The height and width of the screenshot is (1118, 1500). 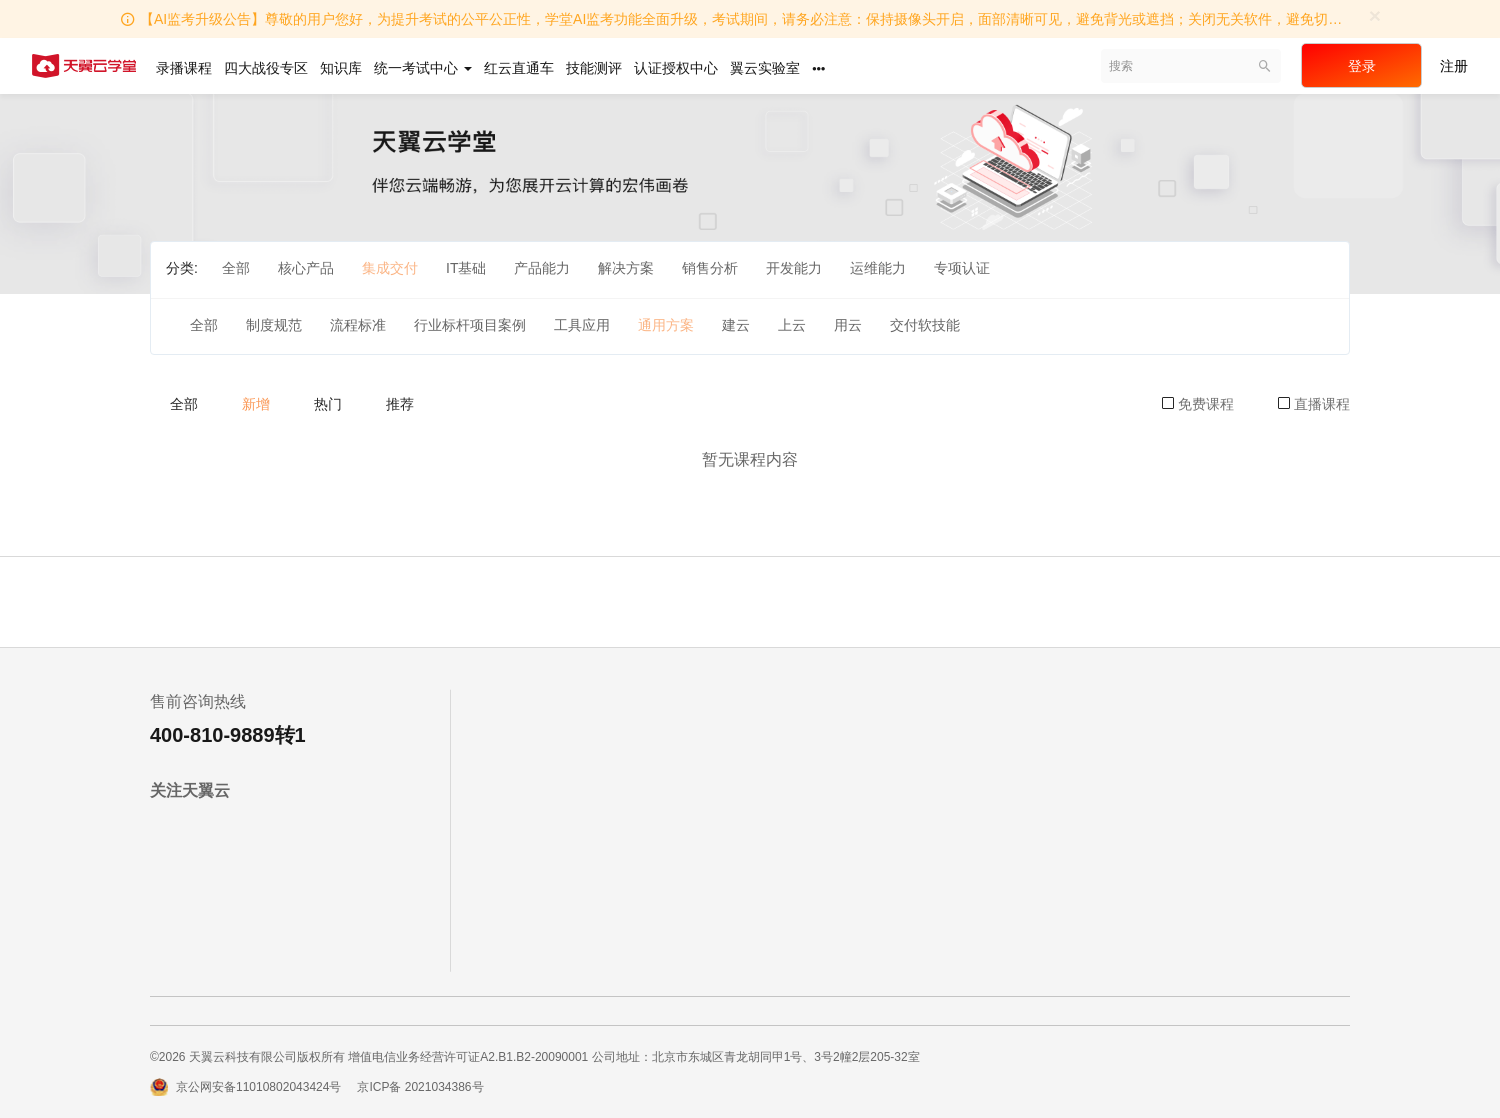 What do you see at coordinates (848, 325) in the screenshot?
I see `用云` at bounding box center [848, 325].